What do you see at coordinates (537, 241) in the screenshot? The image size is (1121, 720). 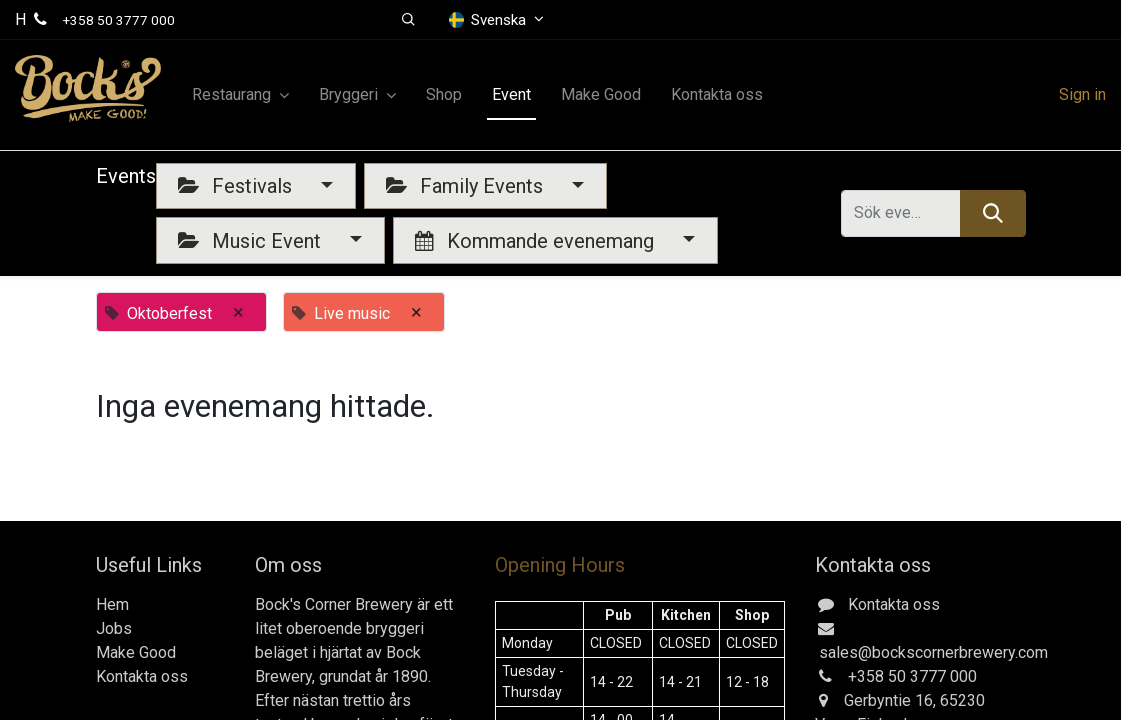 I see `Kommande evenemang [button]` at bounding box center [537, 241].